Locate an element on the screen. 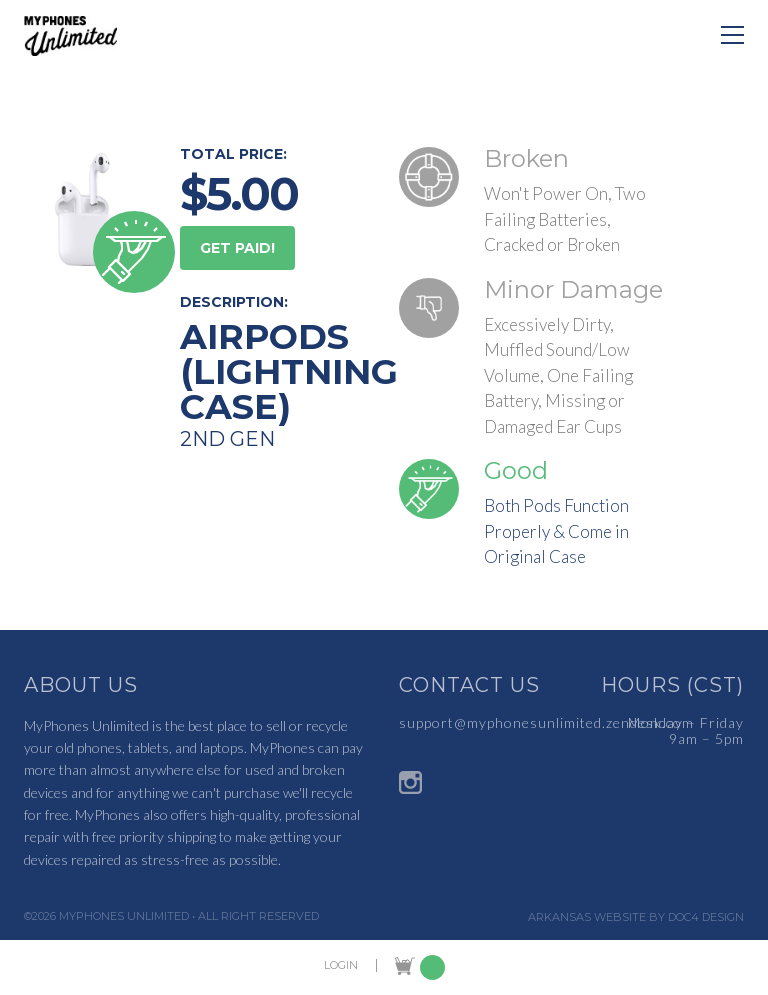 This screenshot has width=768, height=995. GET PAID! is located at coordinates (237, 248).